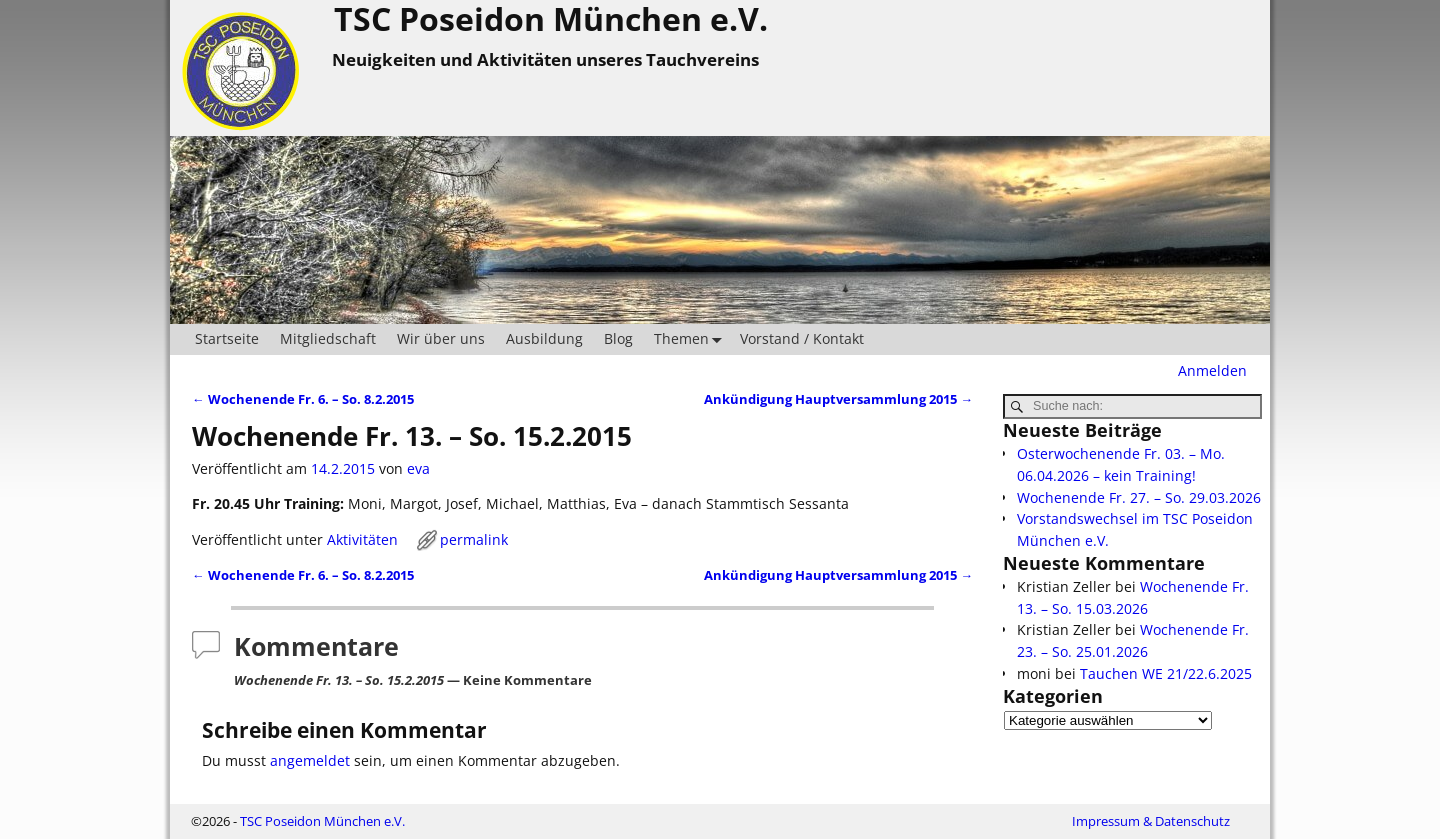 The image size is (1440, 839). What do you see at coordinates (1212, 370) in the screenshot?
I see `Anmelden` at bounding box center [1212, 370].